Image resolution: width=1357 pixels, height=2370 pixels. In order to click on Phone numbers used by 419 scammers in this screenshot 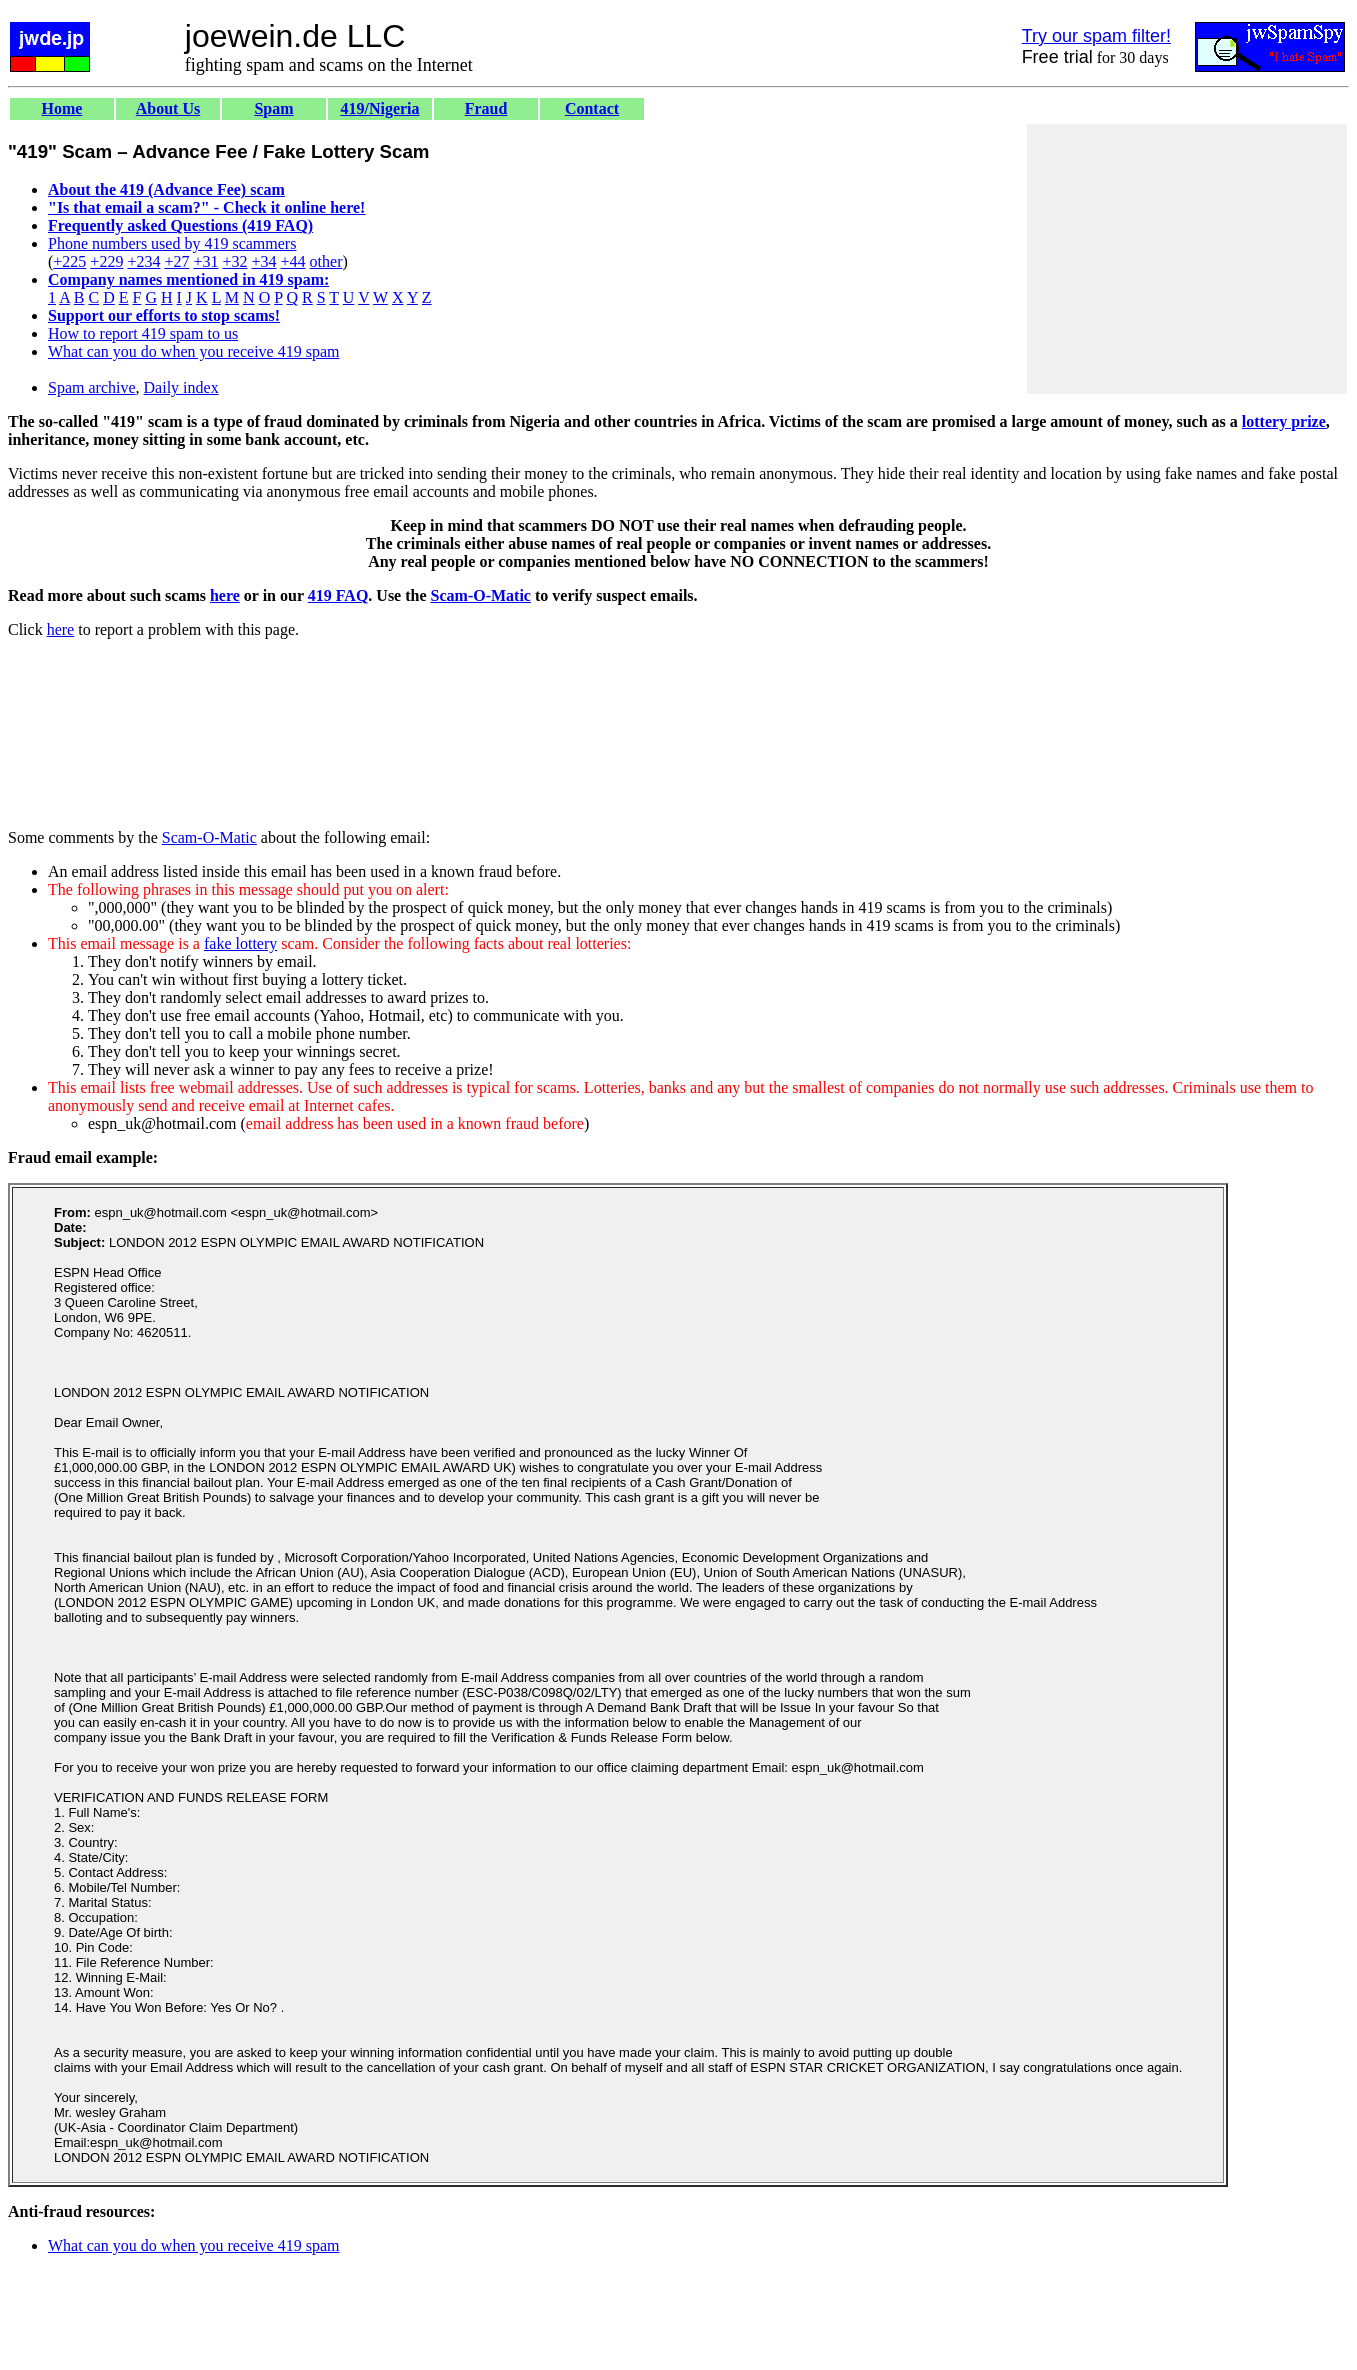, I will do `click(172, 243)`.